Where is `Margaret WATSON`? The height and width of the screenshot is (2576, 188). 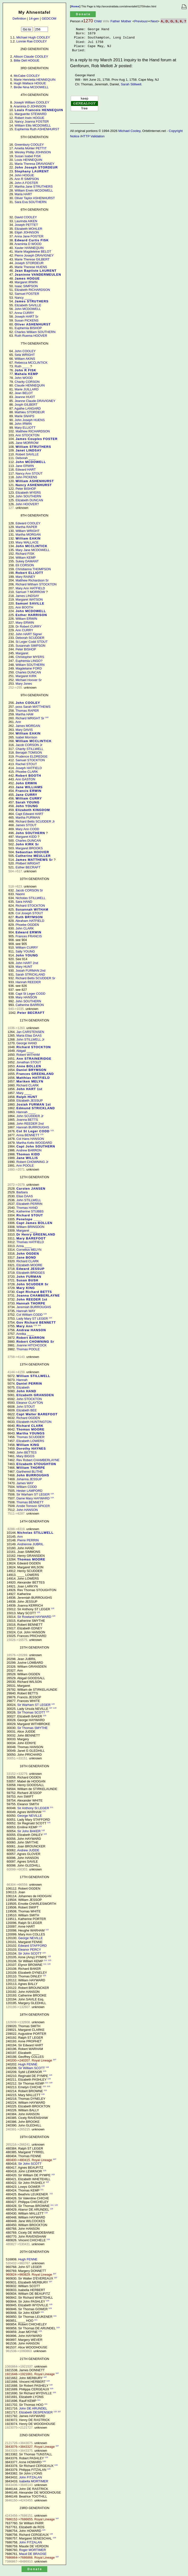 Margaret WATSON is located at coordinates (29, 599).